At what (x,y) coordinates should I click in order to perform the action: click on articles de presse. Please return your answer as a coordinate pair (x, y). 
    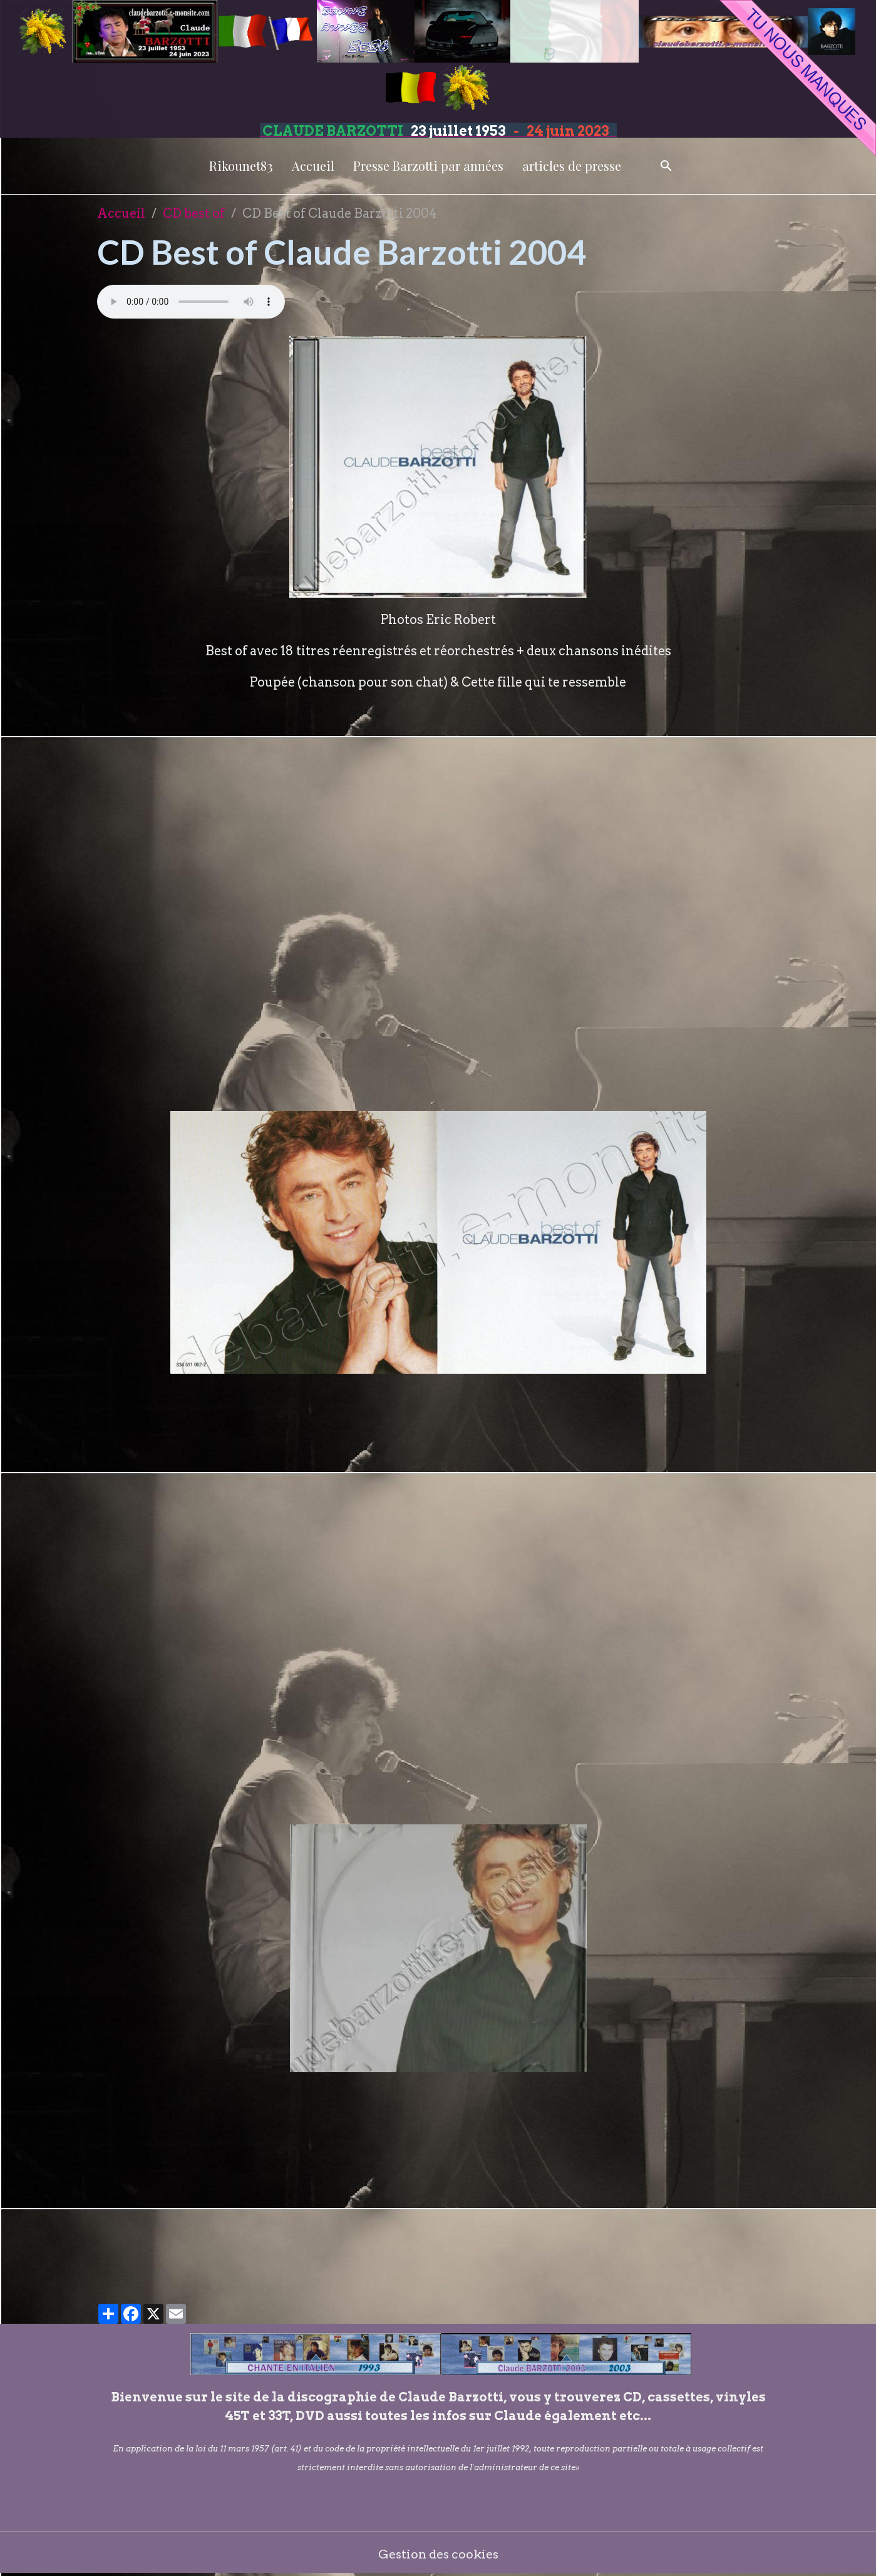
    Looking at the image, I should click on (571, 165).